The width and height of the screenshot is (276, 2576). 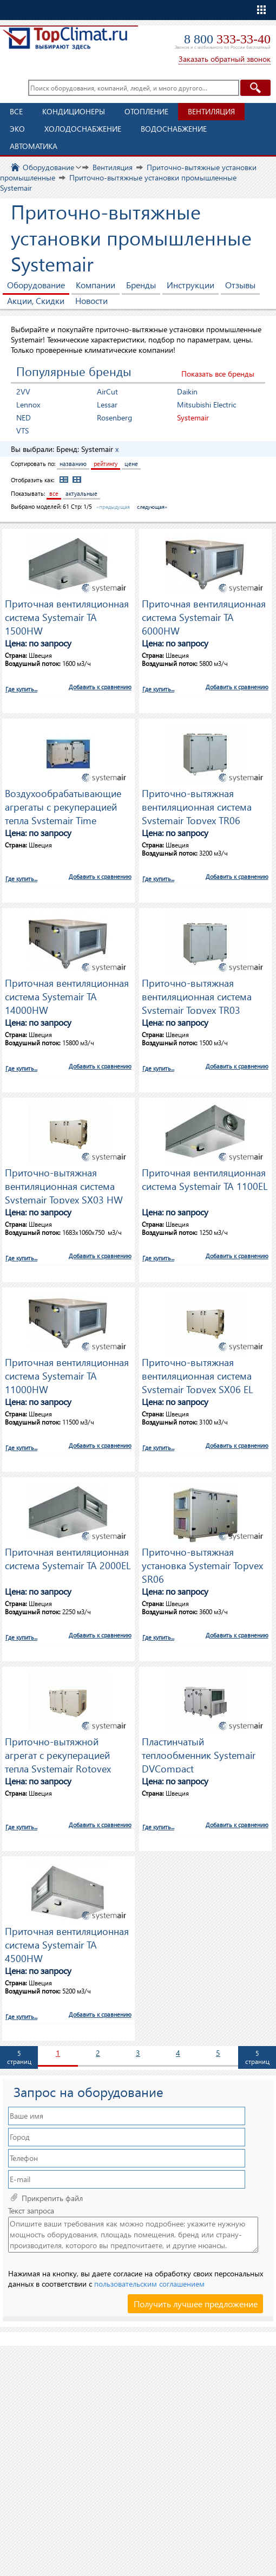 I want to click on 2VV, so click(x=23, y=391).